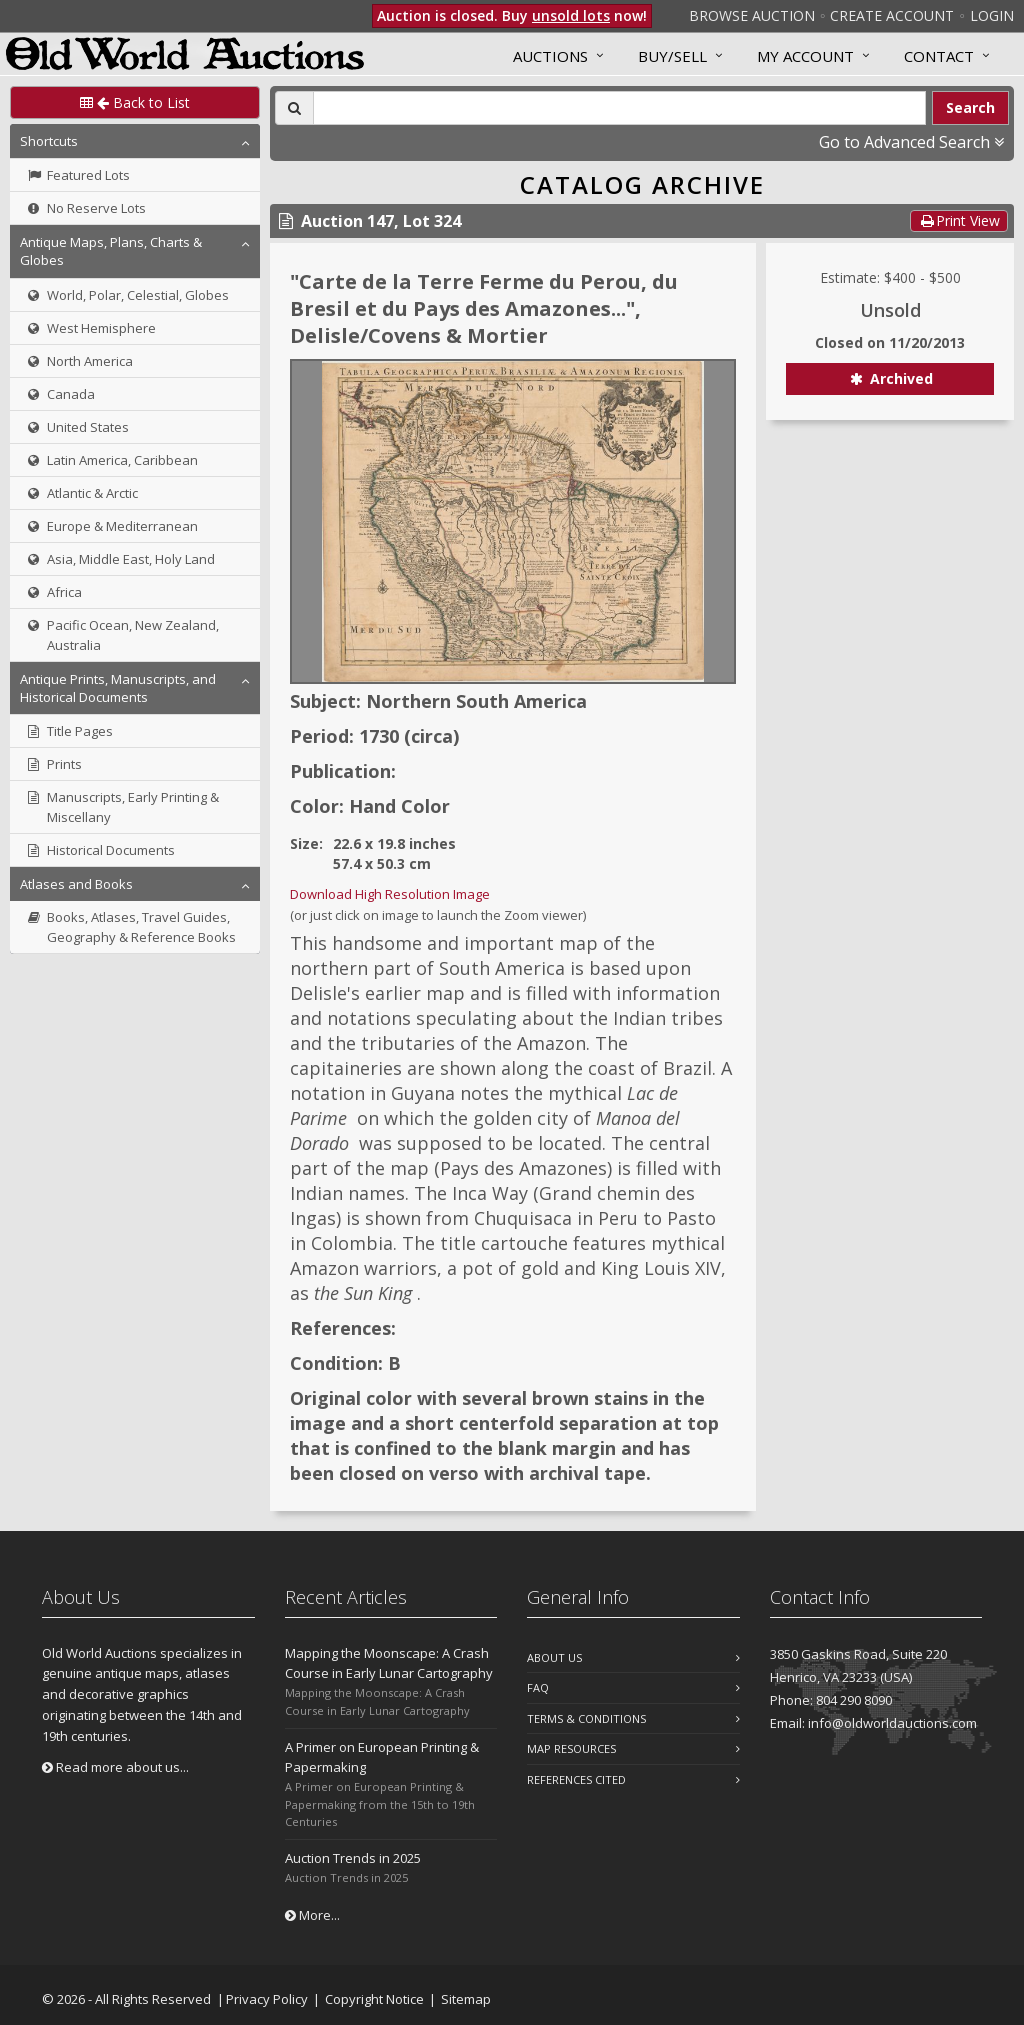  I want to click on Antique Maps, Plans, Charts & Globes [button], so click(111, 251).